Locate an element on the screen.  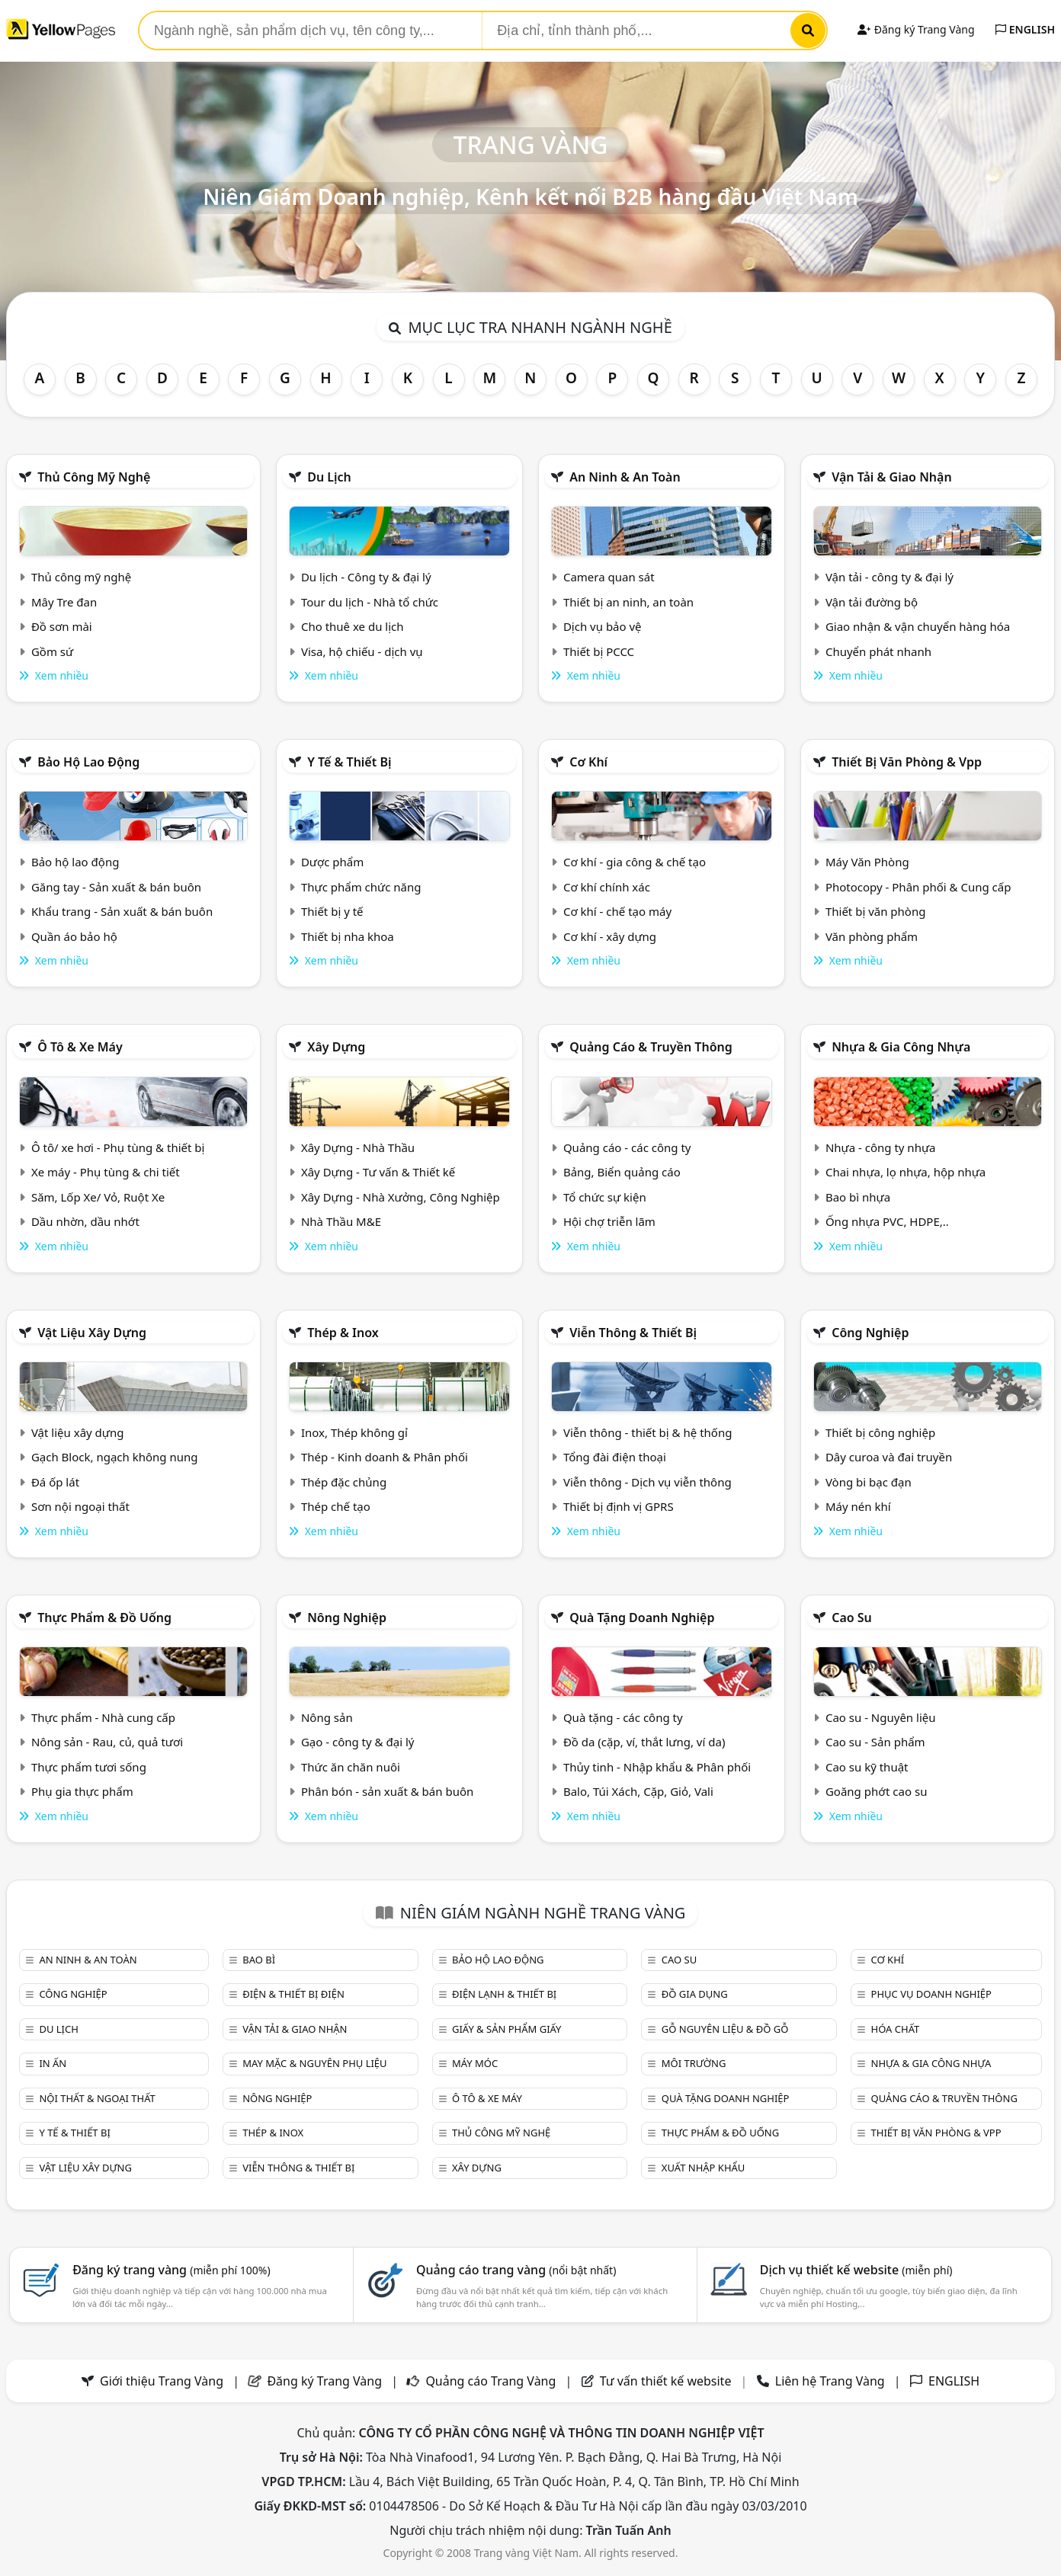
Máy nén khí is located at coordinates (858, 1506).